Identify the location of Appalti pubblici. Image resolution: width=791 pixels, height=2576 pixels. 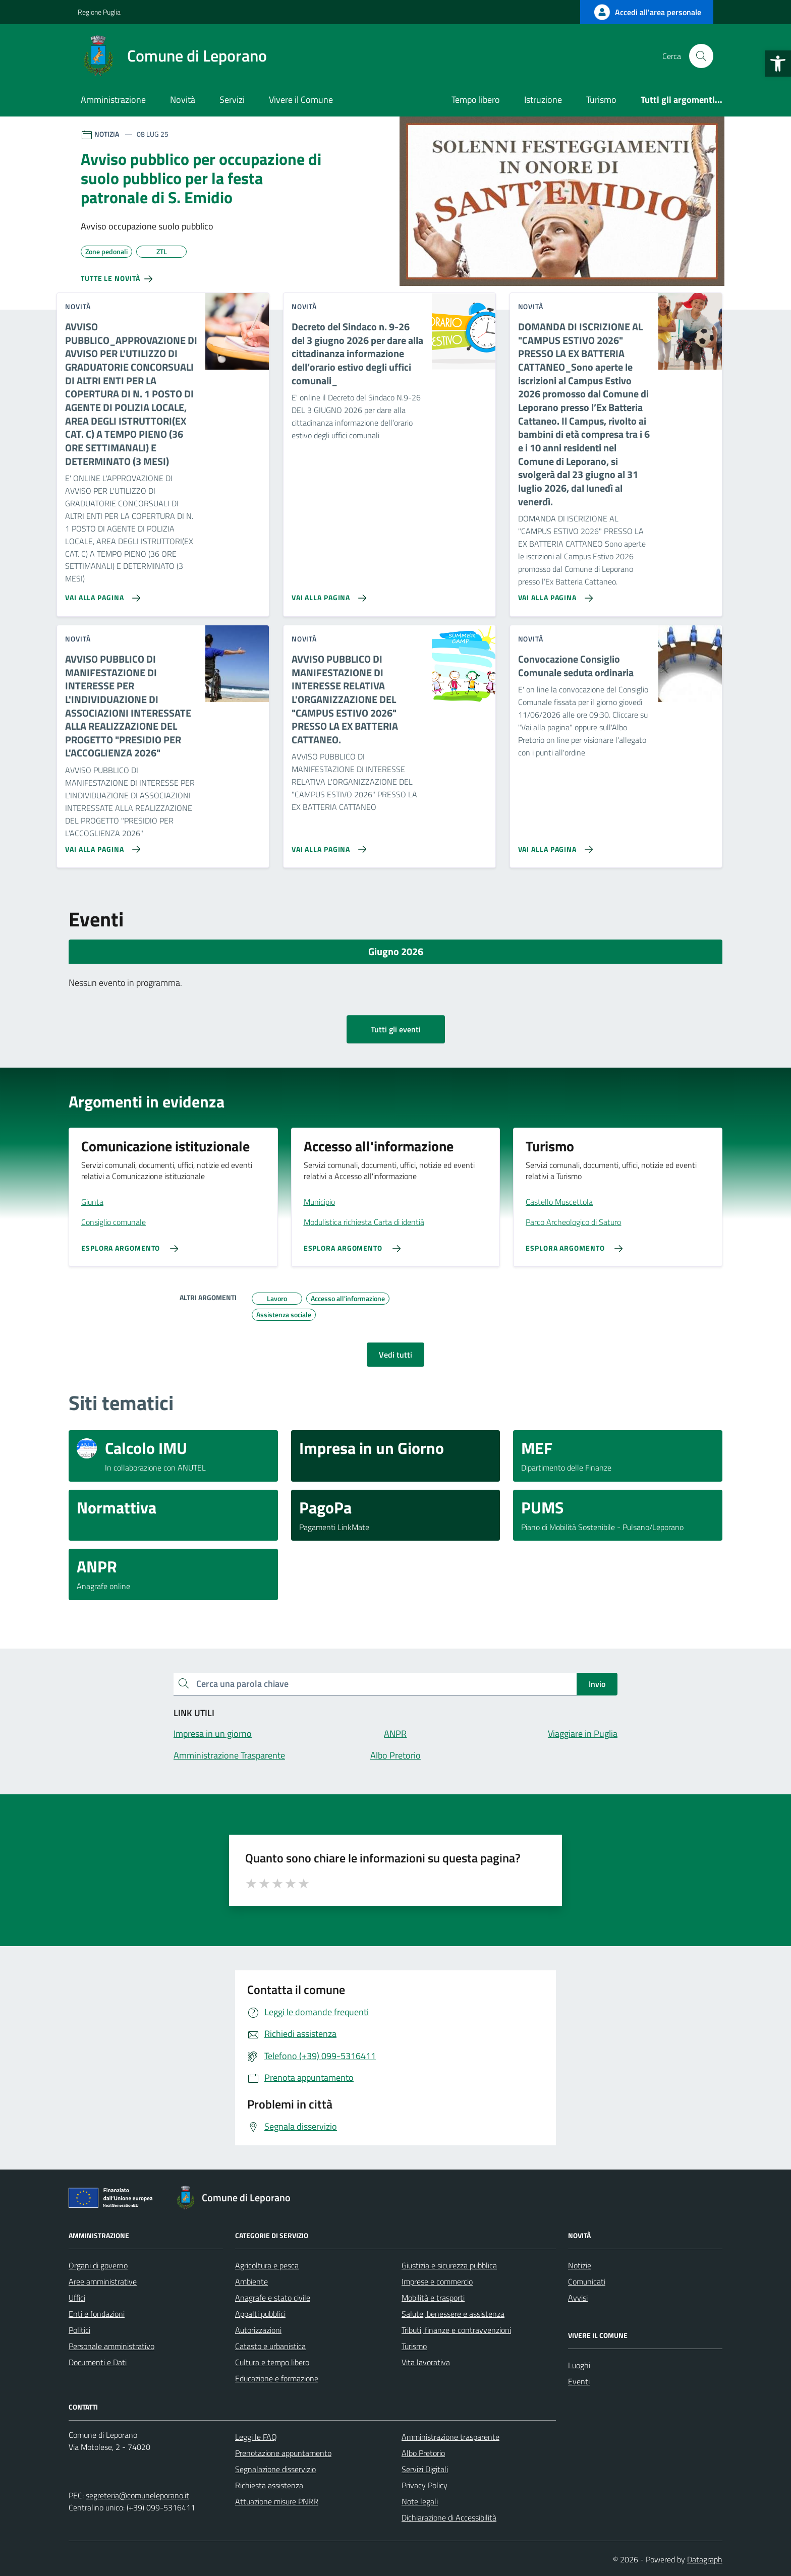
(260, 2314).